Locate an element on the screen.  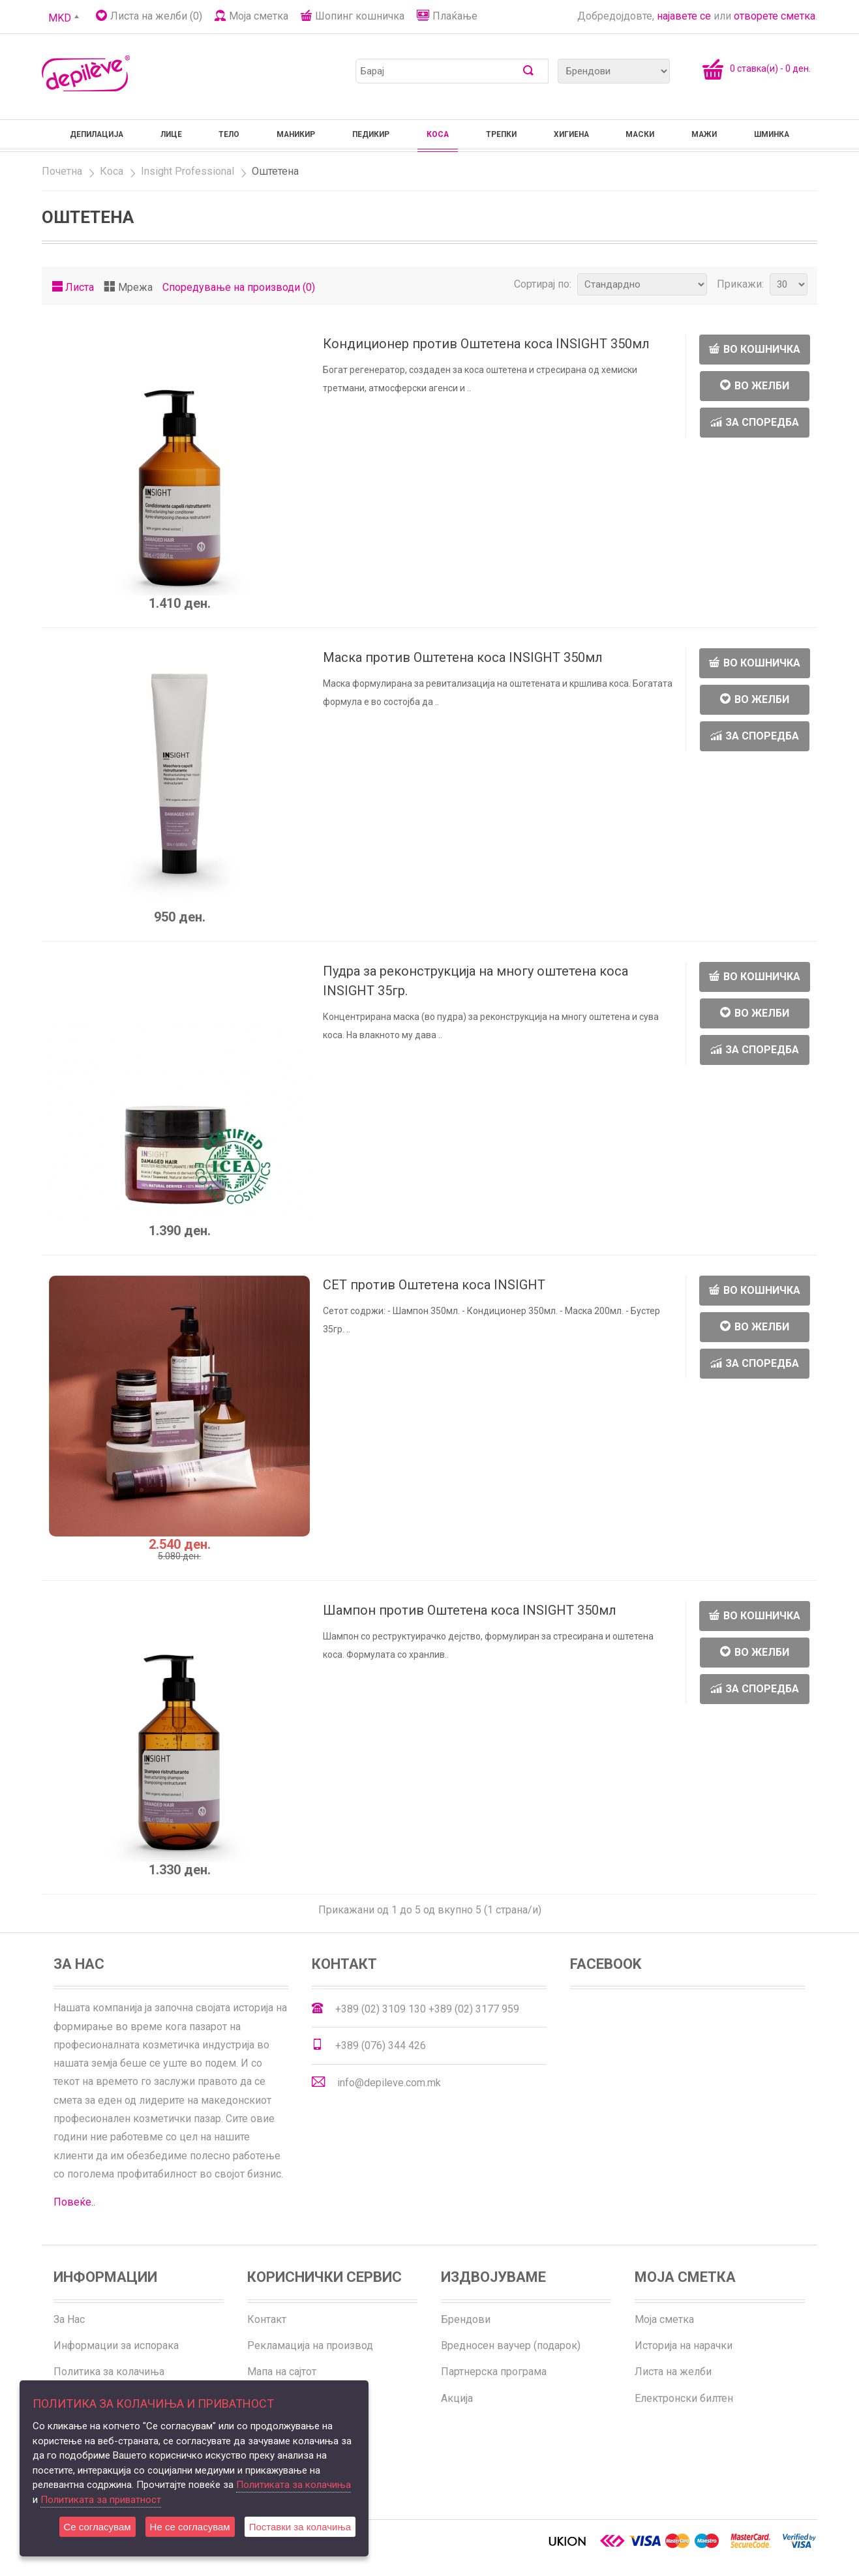
Повеќе.. is located at coordinates (74, 2202).